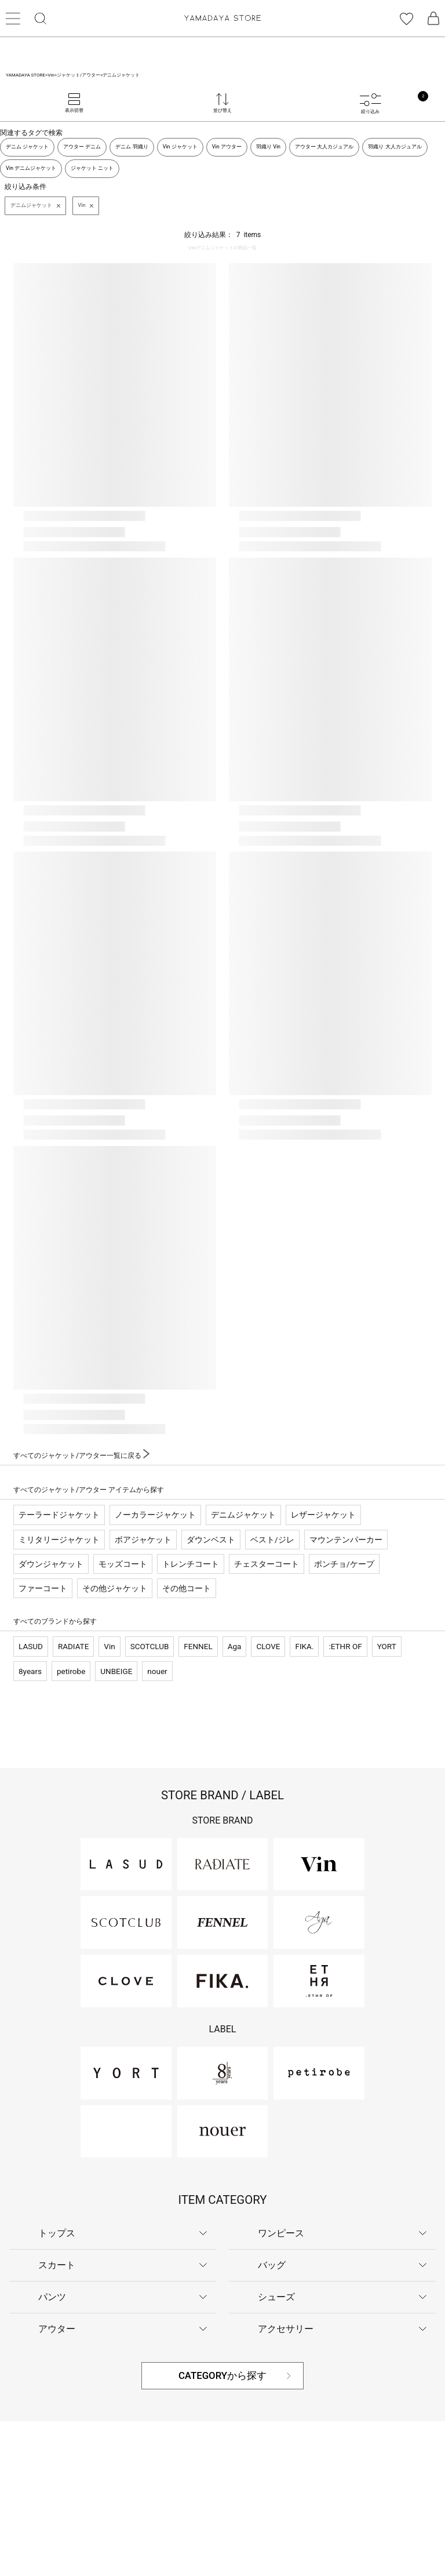  What do you see at coordinates (386, 1646) in the screenshot?
I see `YORT` at bounding box center [386, 1646].